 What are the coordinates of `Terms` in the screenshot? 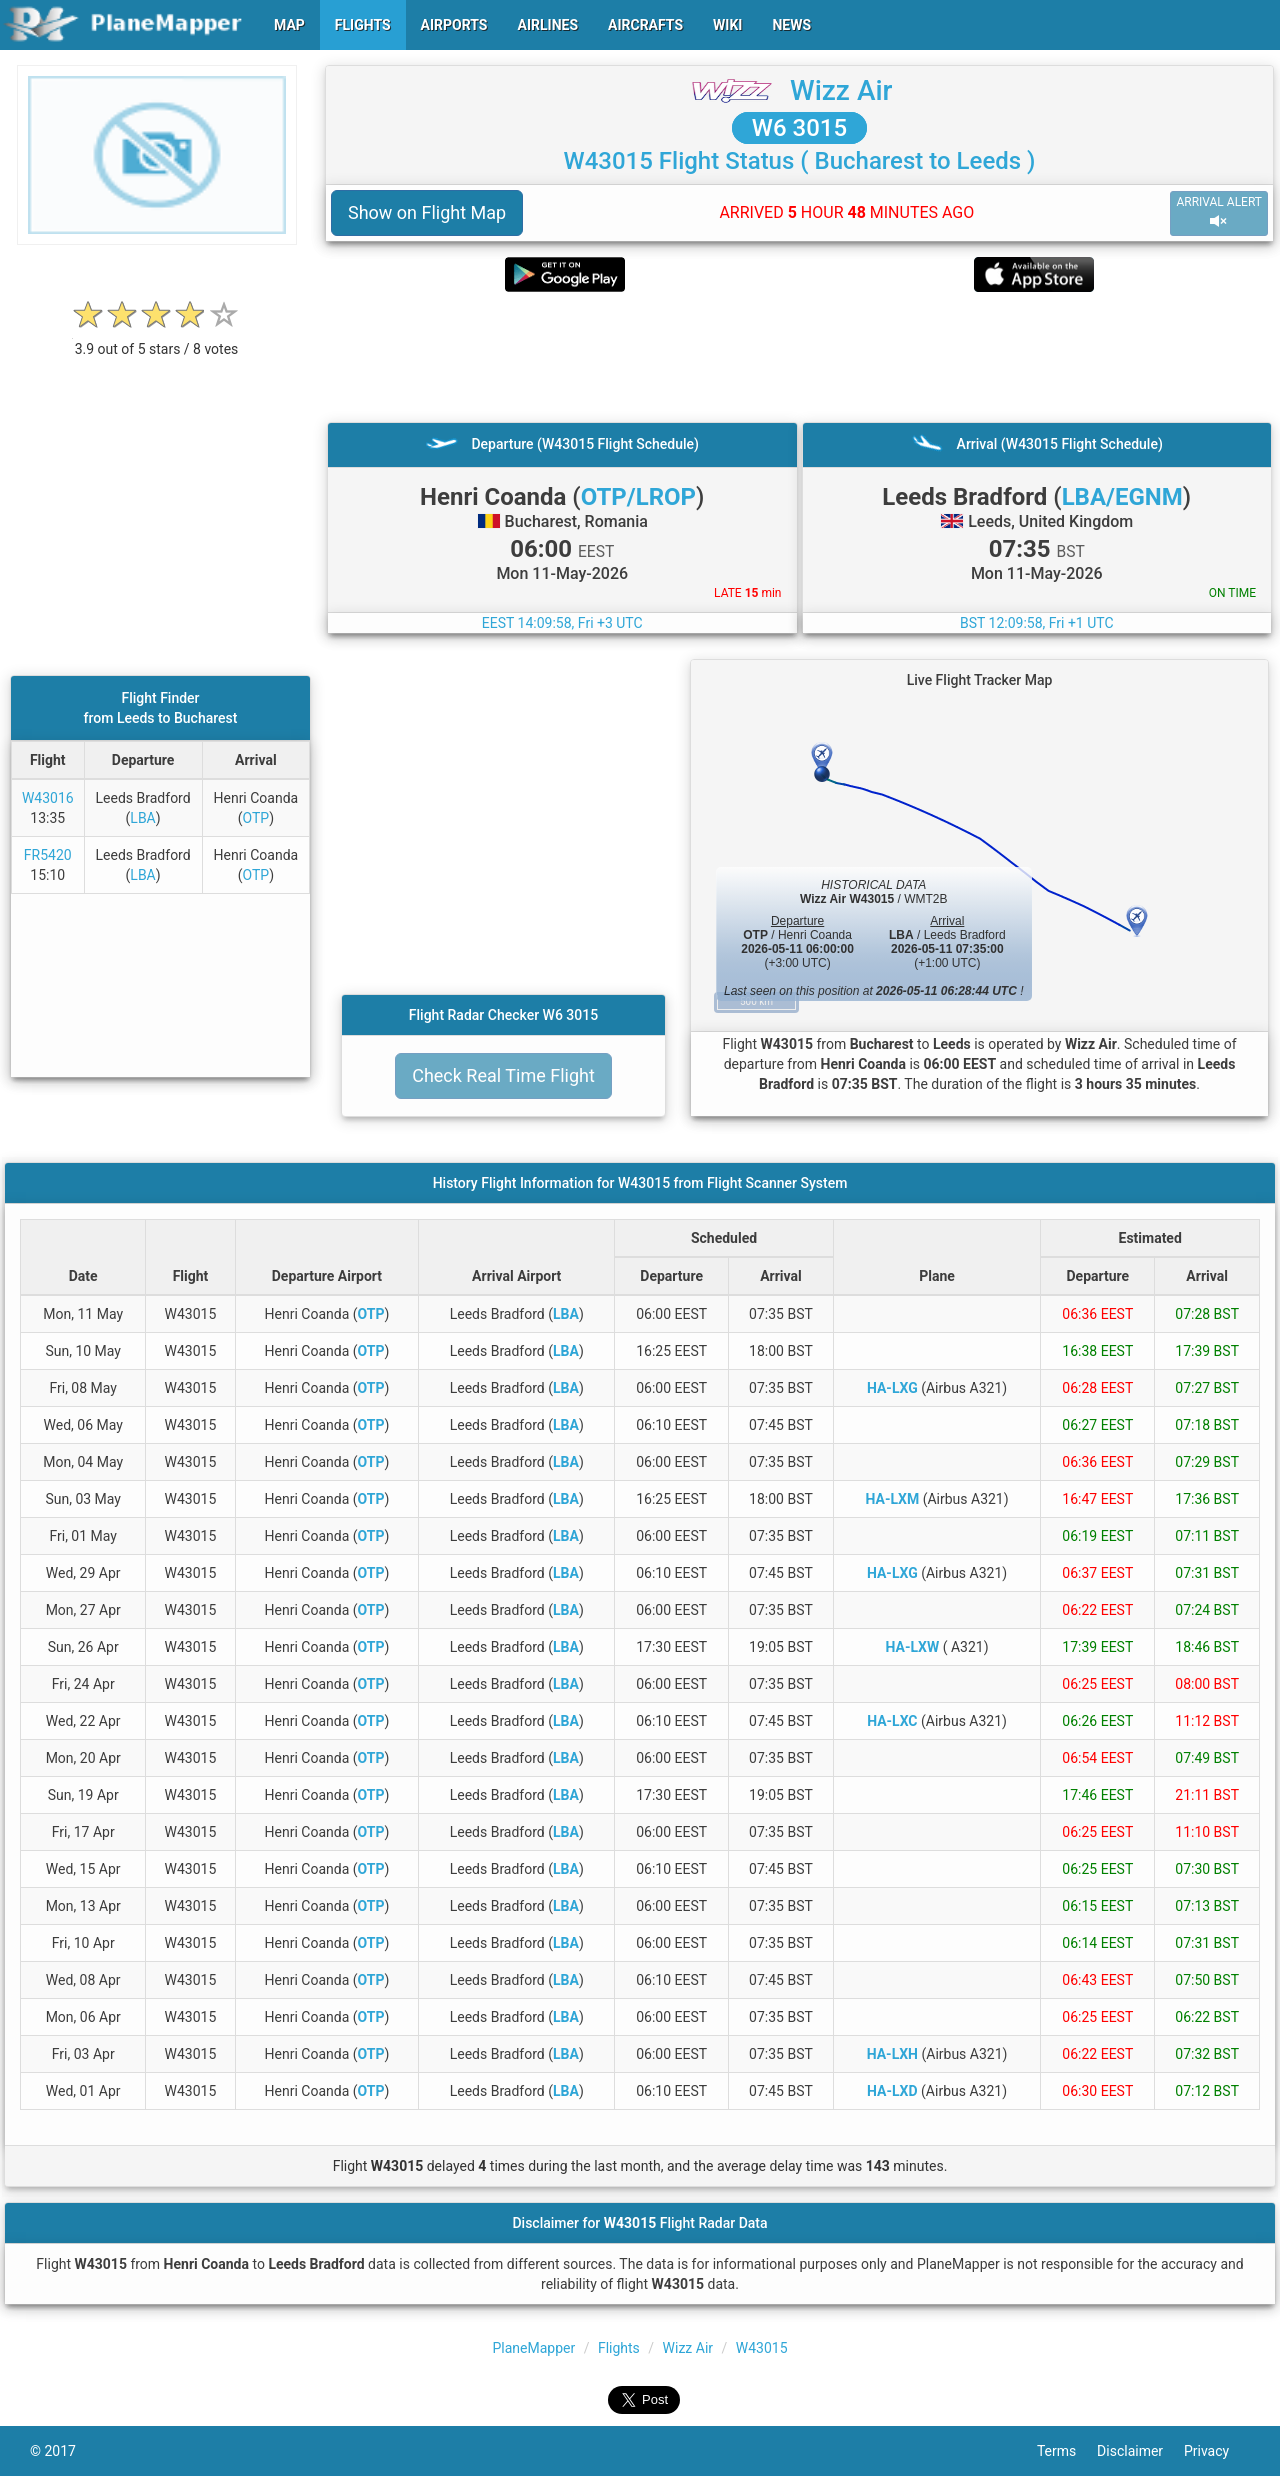 It's located at (1067, 2451).